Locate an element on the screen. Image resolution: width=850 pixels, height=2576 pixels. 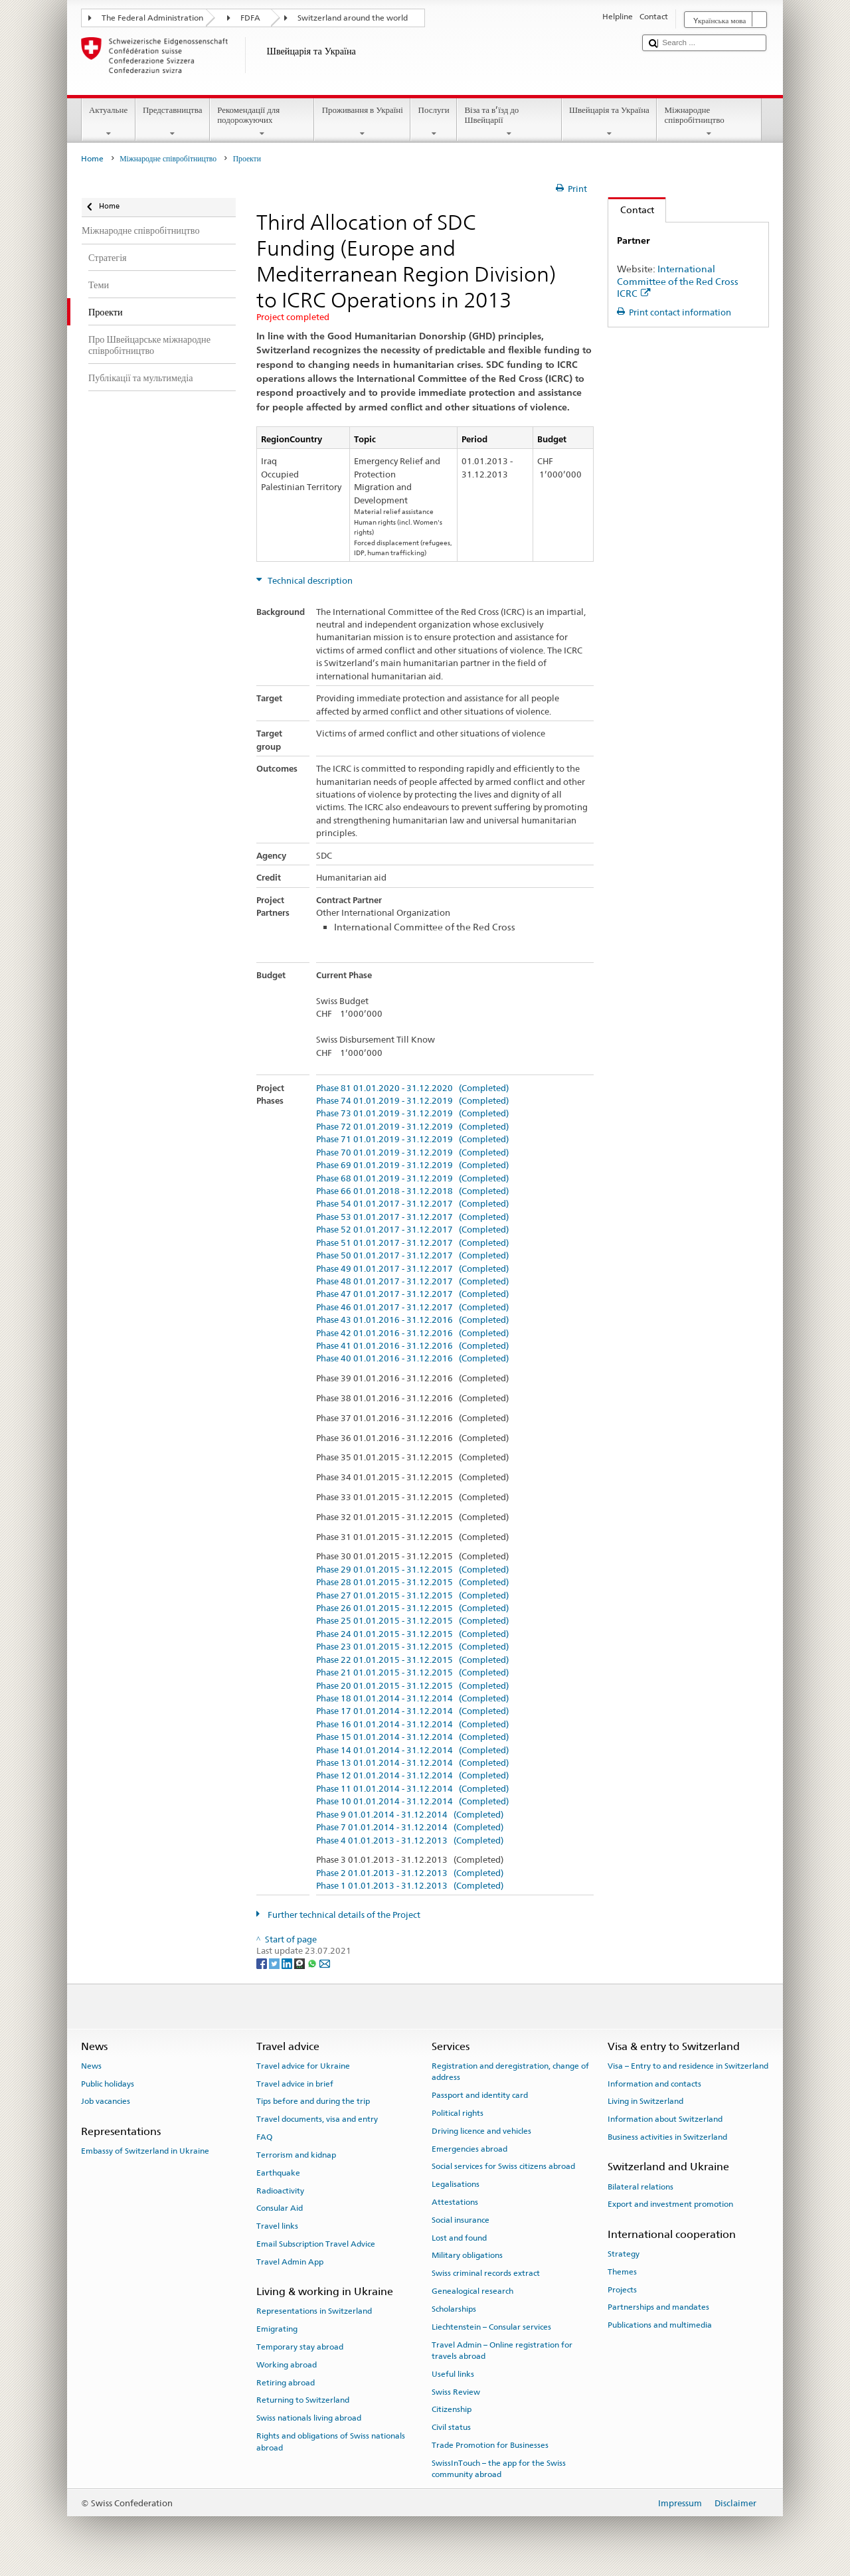
Strategy is located at coordinates (623, 2254).